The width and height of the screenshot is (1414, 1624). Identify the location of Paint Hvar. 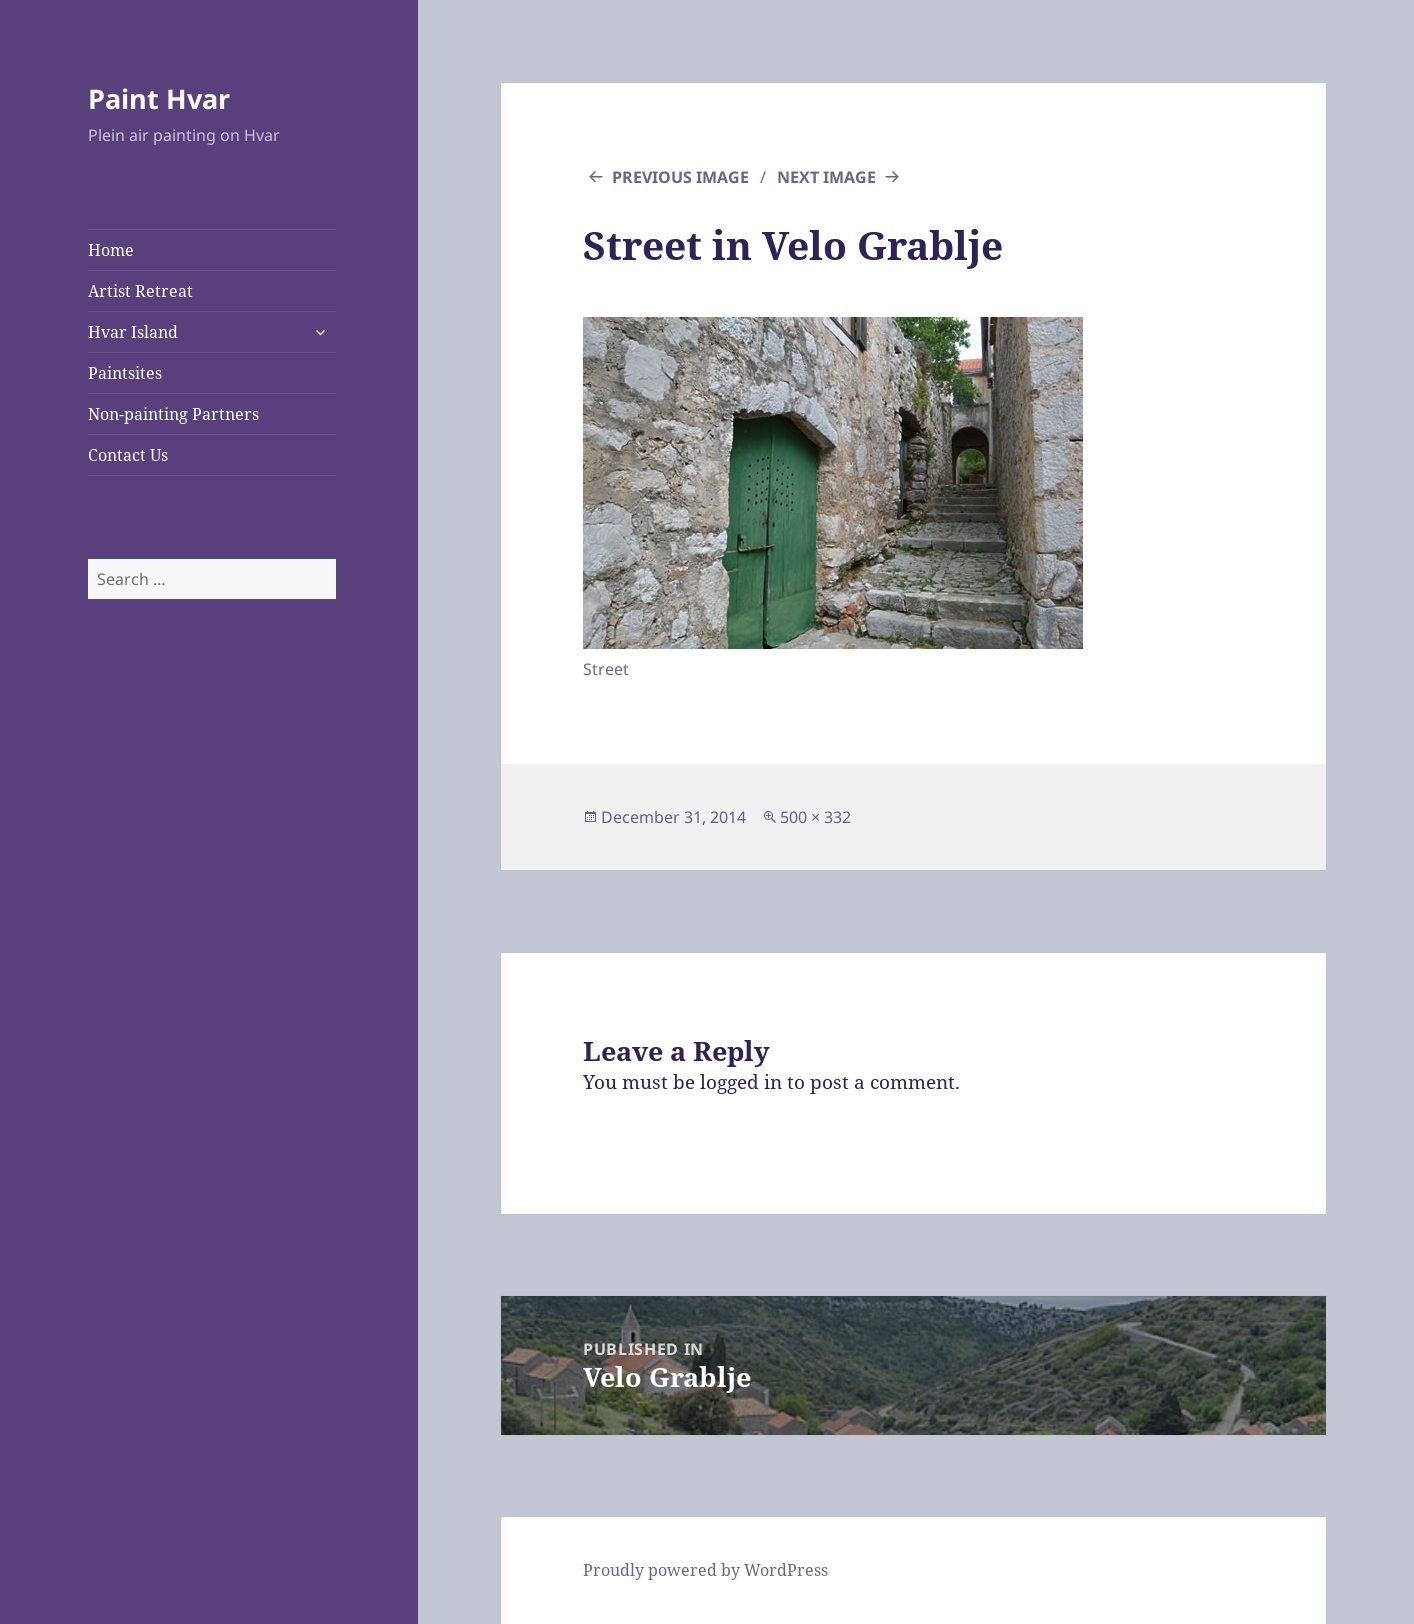
(159, 98).